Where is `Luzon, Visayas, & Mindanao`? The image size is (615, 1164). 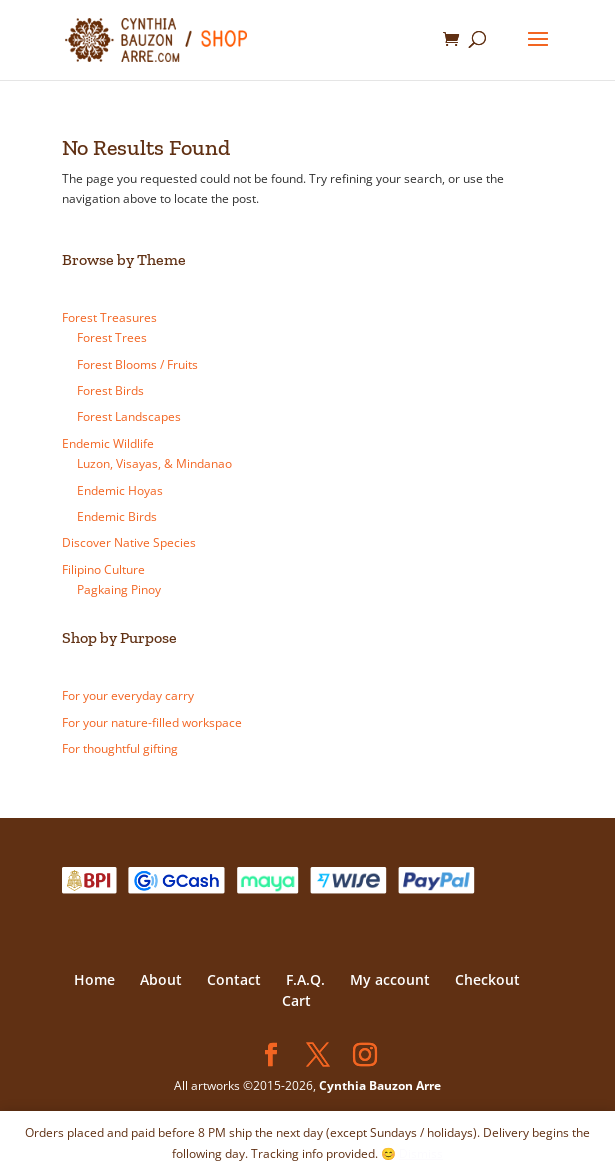 Luzon, Visayas, & Mindanao is located at coordinates (154, 463).